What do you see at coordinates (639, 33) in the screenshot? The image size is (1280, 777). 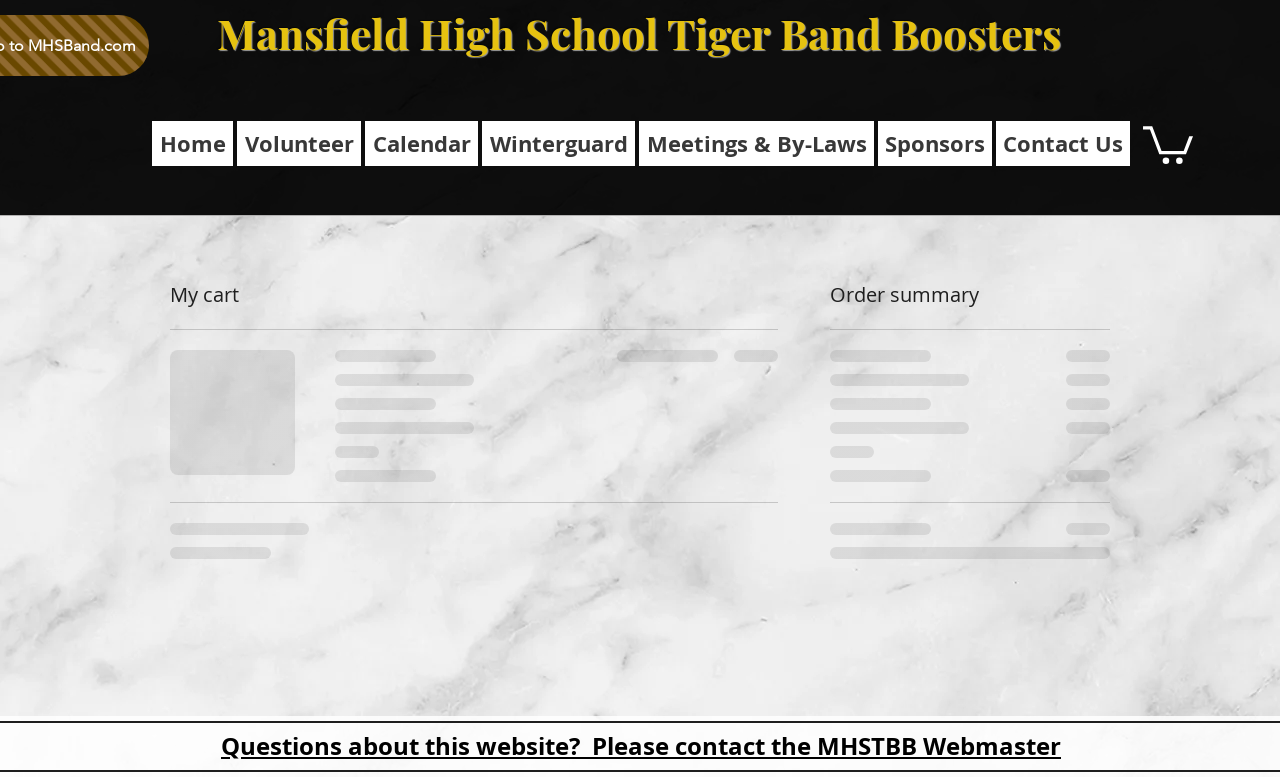 I see `Mansfield High School Tiger Band Boosters` at bounding box center [639, 33].